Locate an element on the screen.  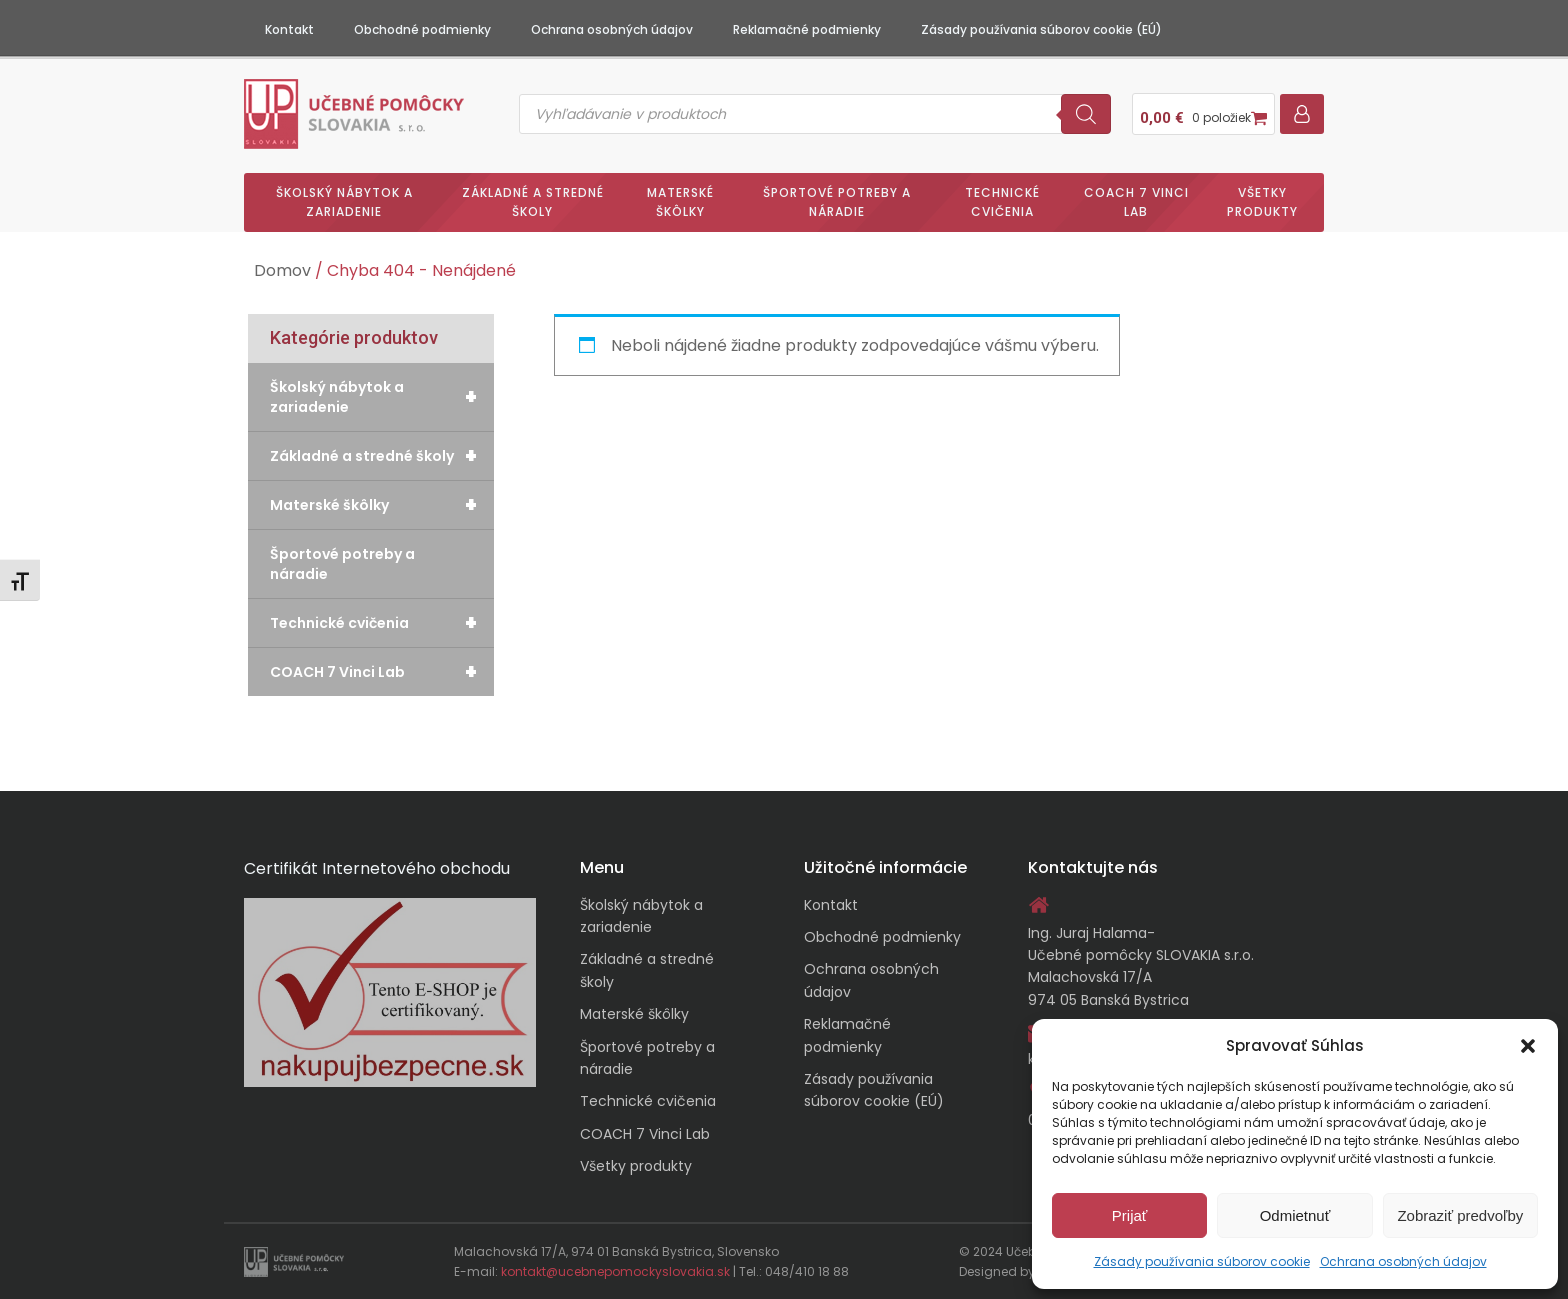
Prijať is located at coordinates (1130, 1215).